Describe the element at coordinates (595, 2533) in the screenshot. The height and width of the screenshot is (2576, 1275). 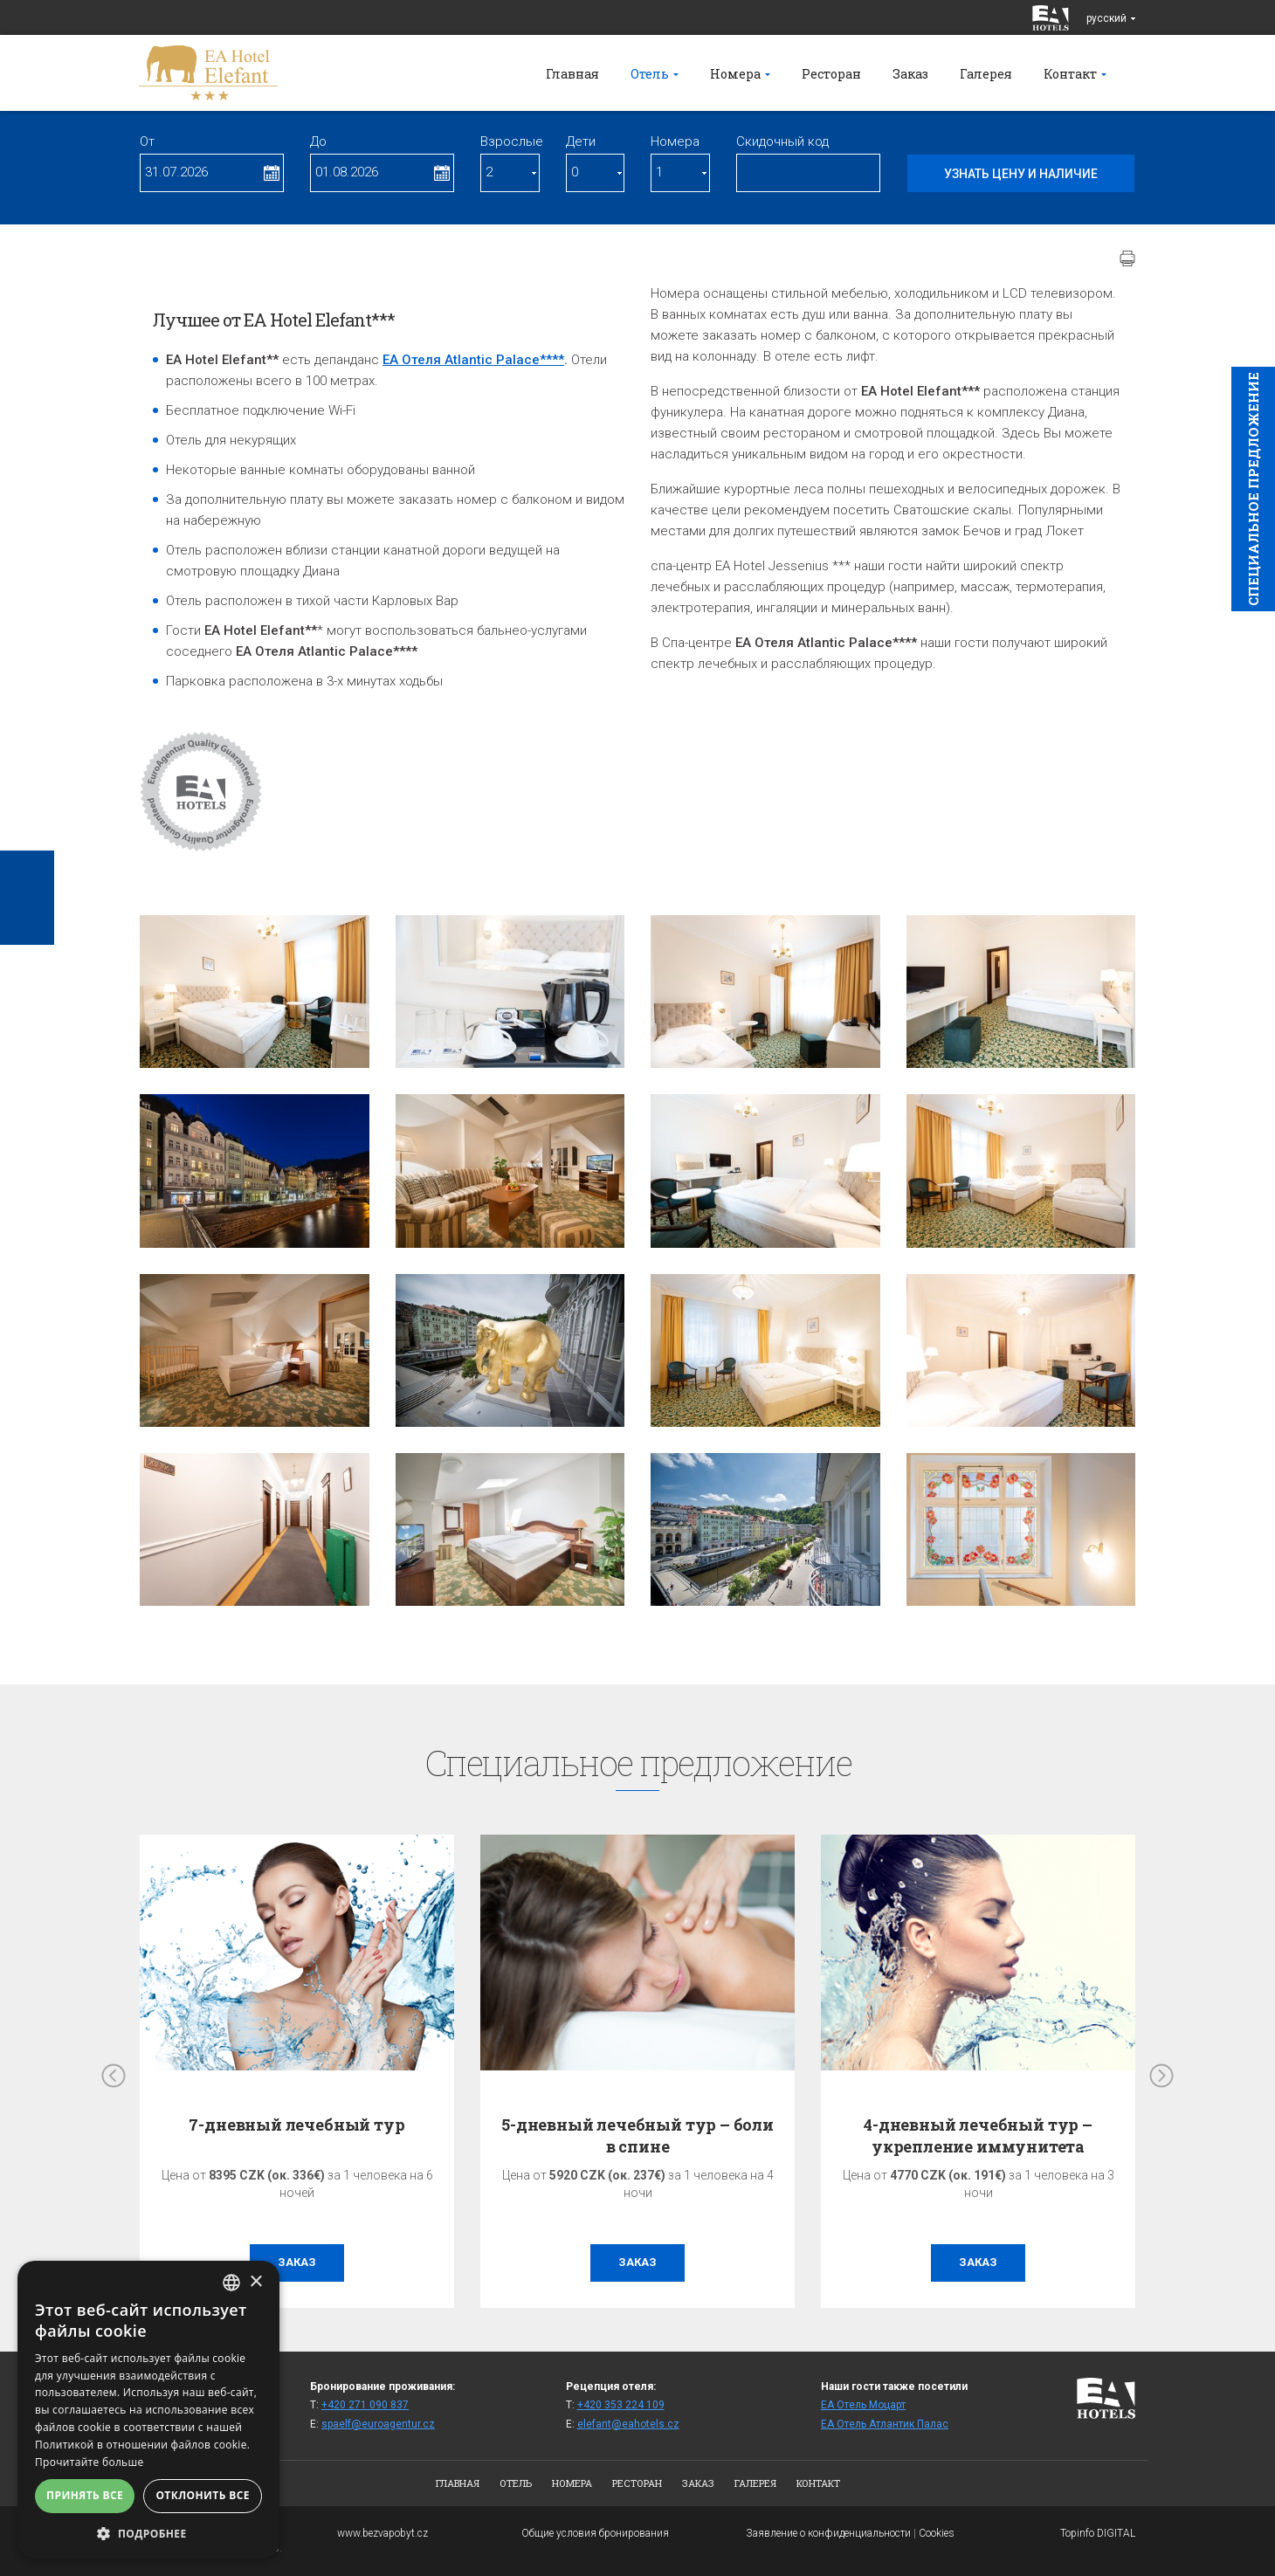
I see `Общие условия бронирования` at that location.